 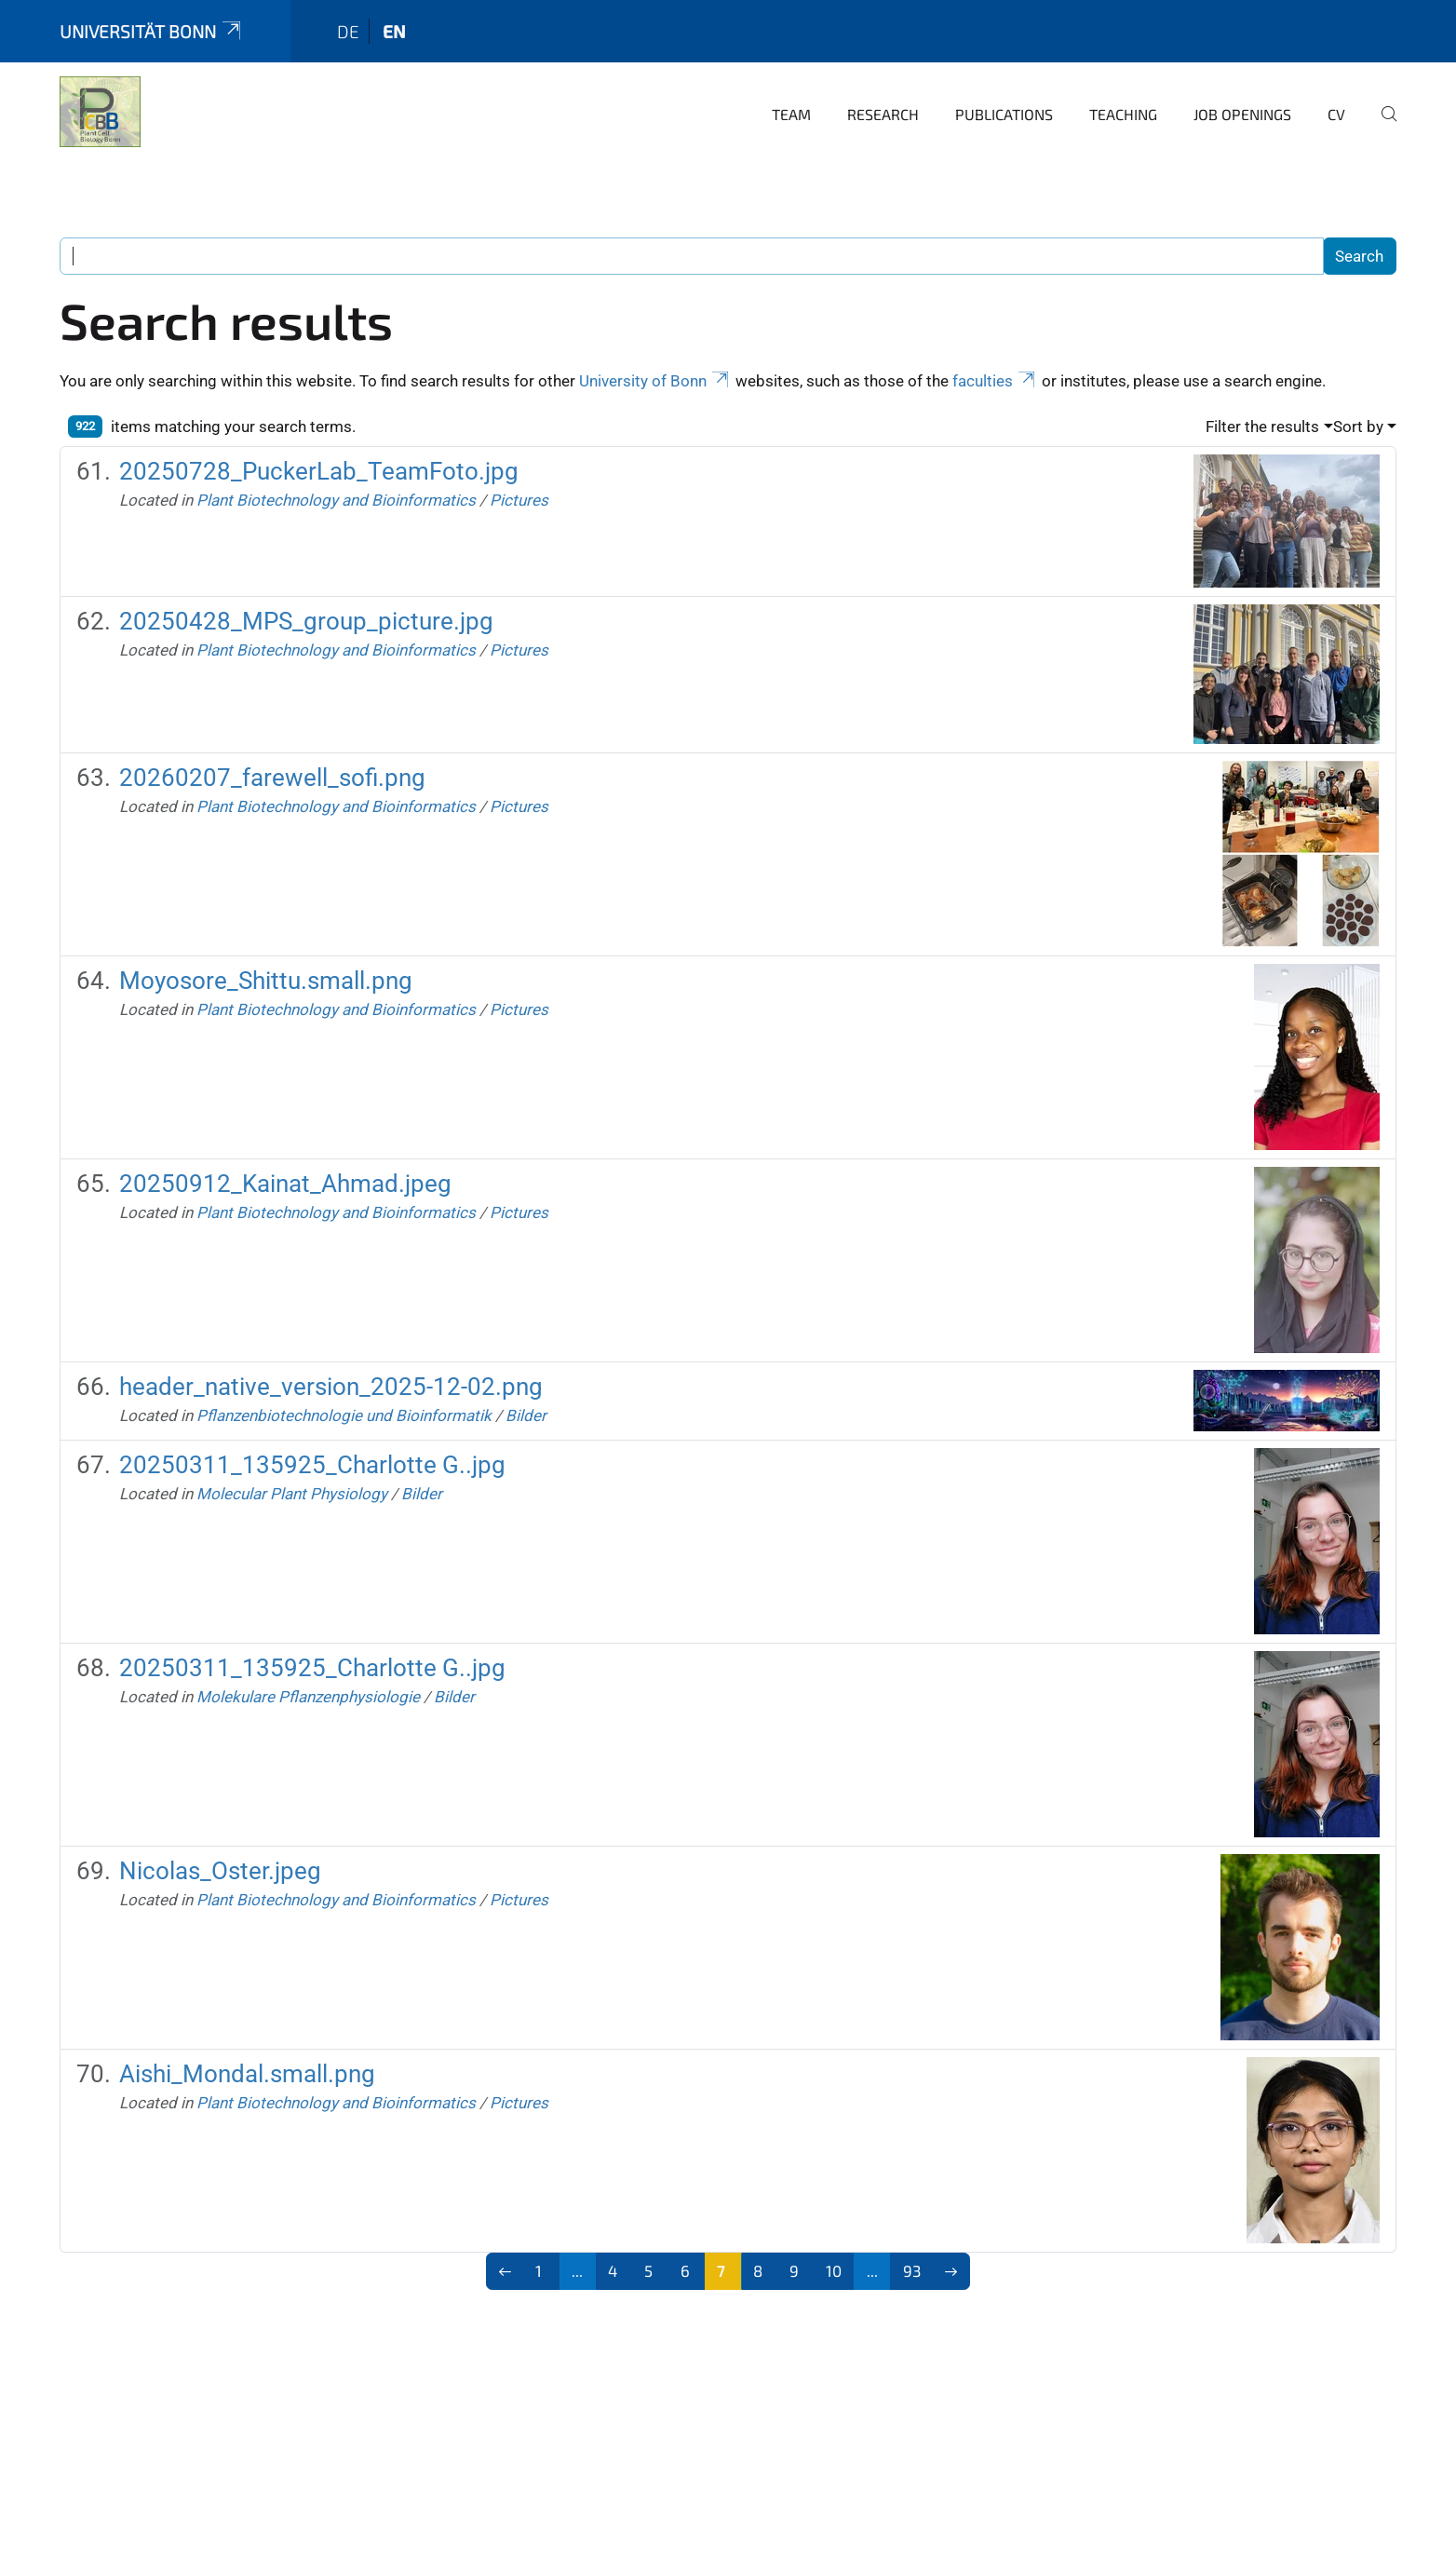 I want to click on Aishi_Mondal.small.png, so click(x=247, y=2074).